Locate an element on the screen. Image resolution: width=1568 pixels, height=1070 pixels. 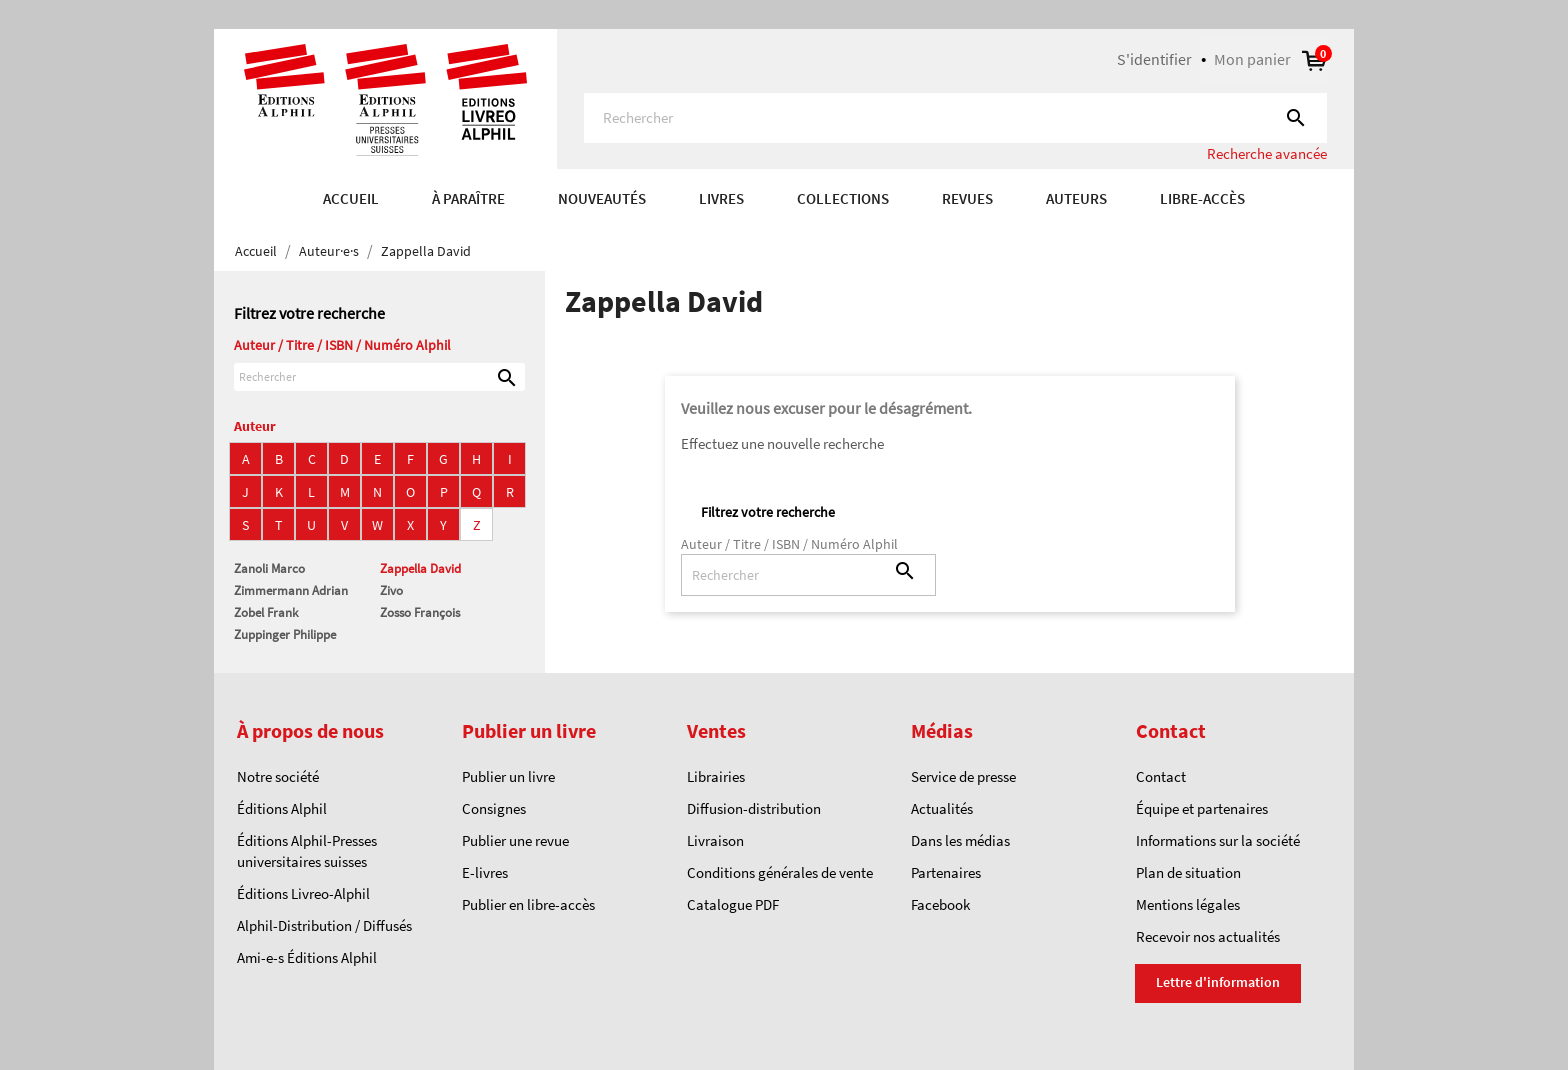
Nouveautés is located at coordinates (602, 198).